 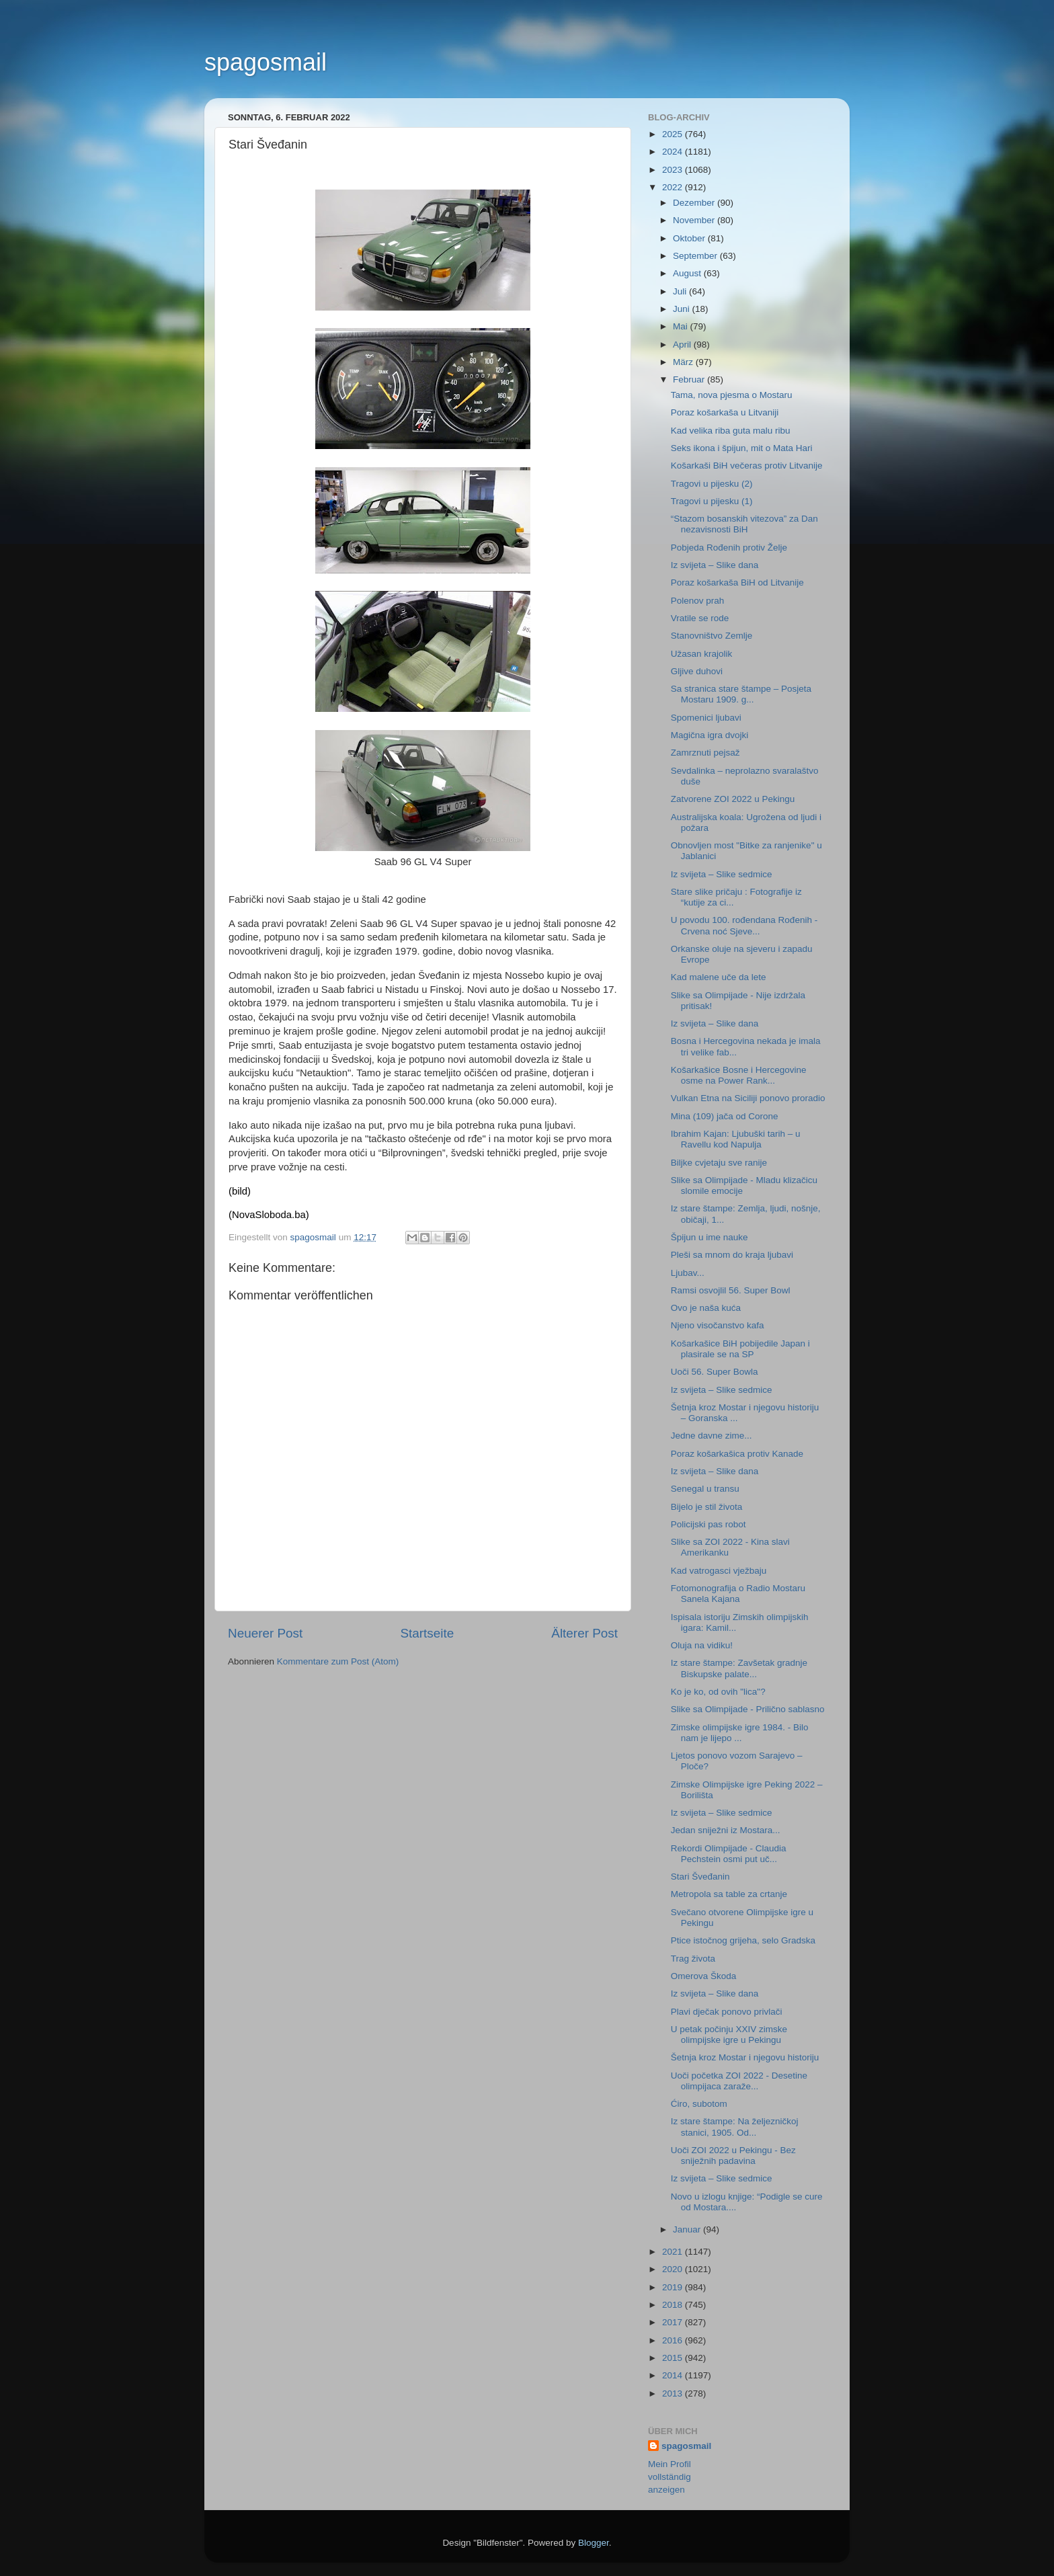 I want to click on Šetnja kroz Mostar i njegovu historiju, so click(x=745, y=2057).